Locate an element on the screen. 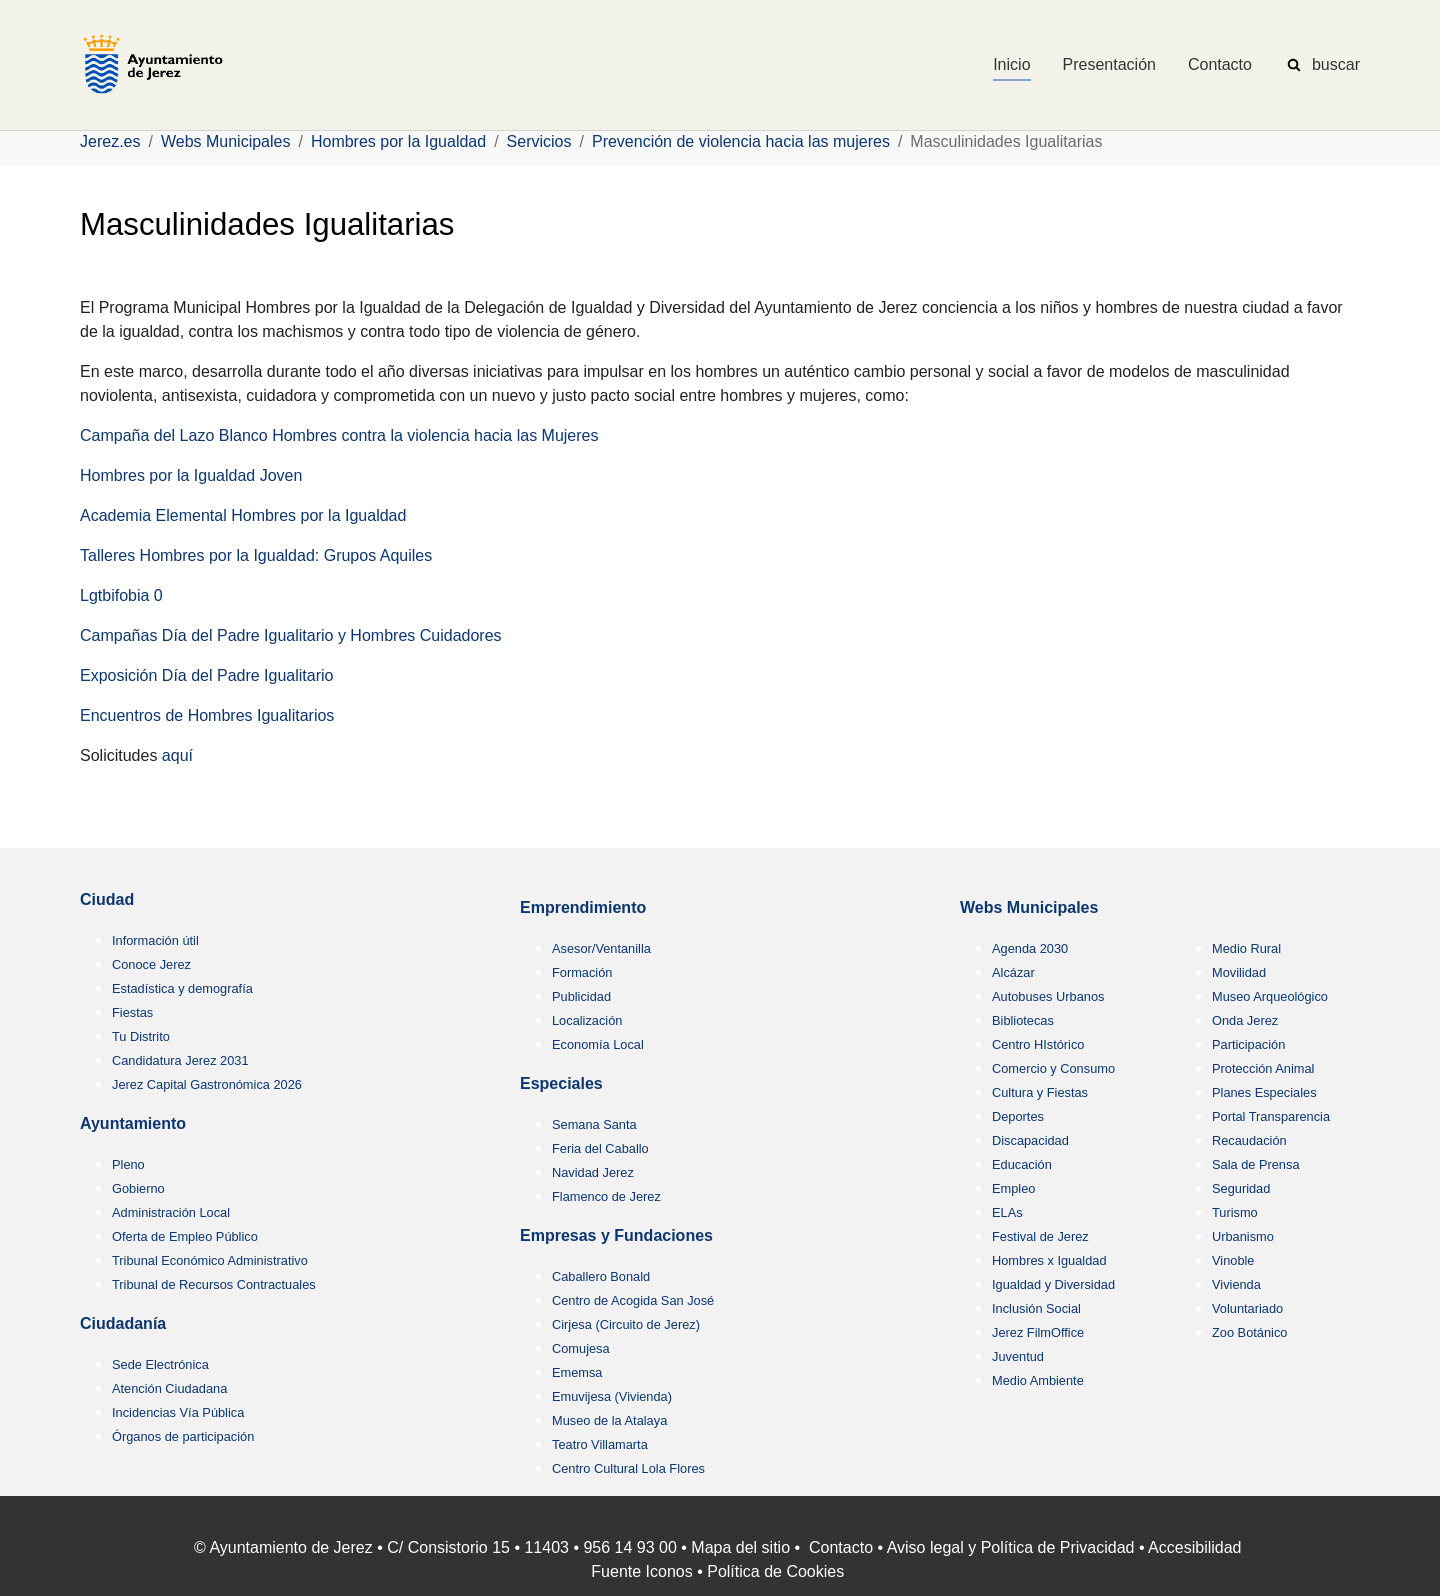 The image size is (1440, 1596). Economía Local is located at coordinates (598, 1044).